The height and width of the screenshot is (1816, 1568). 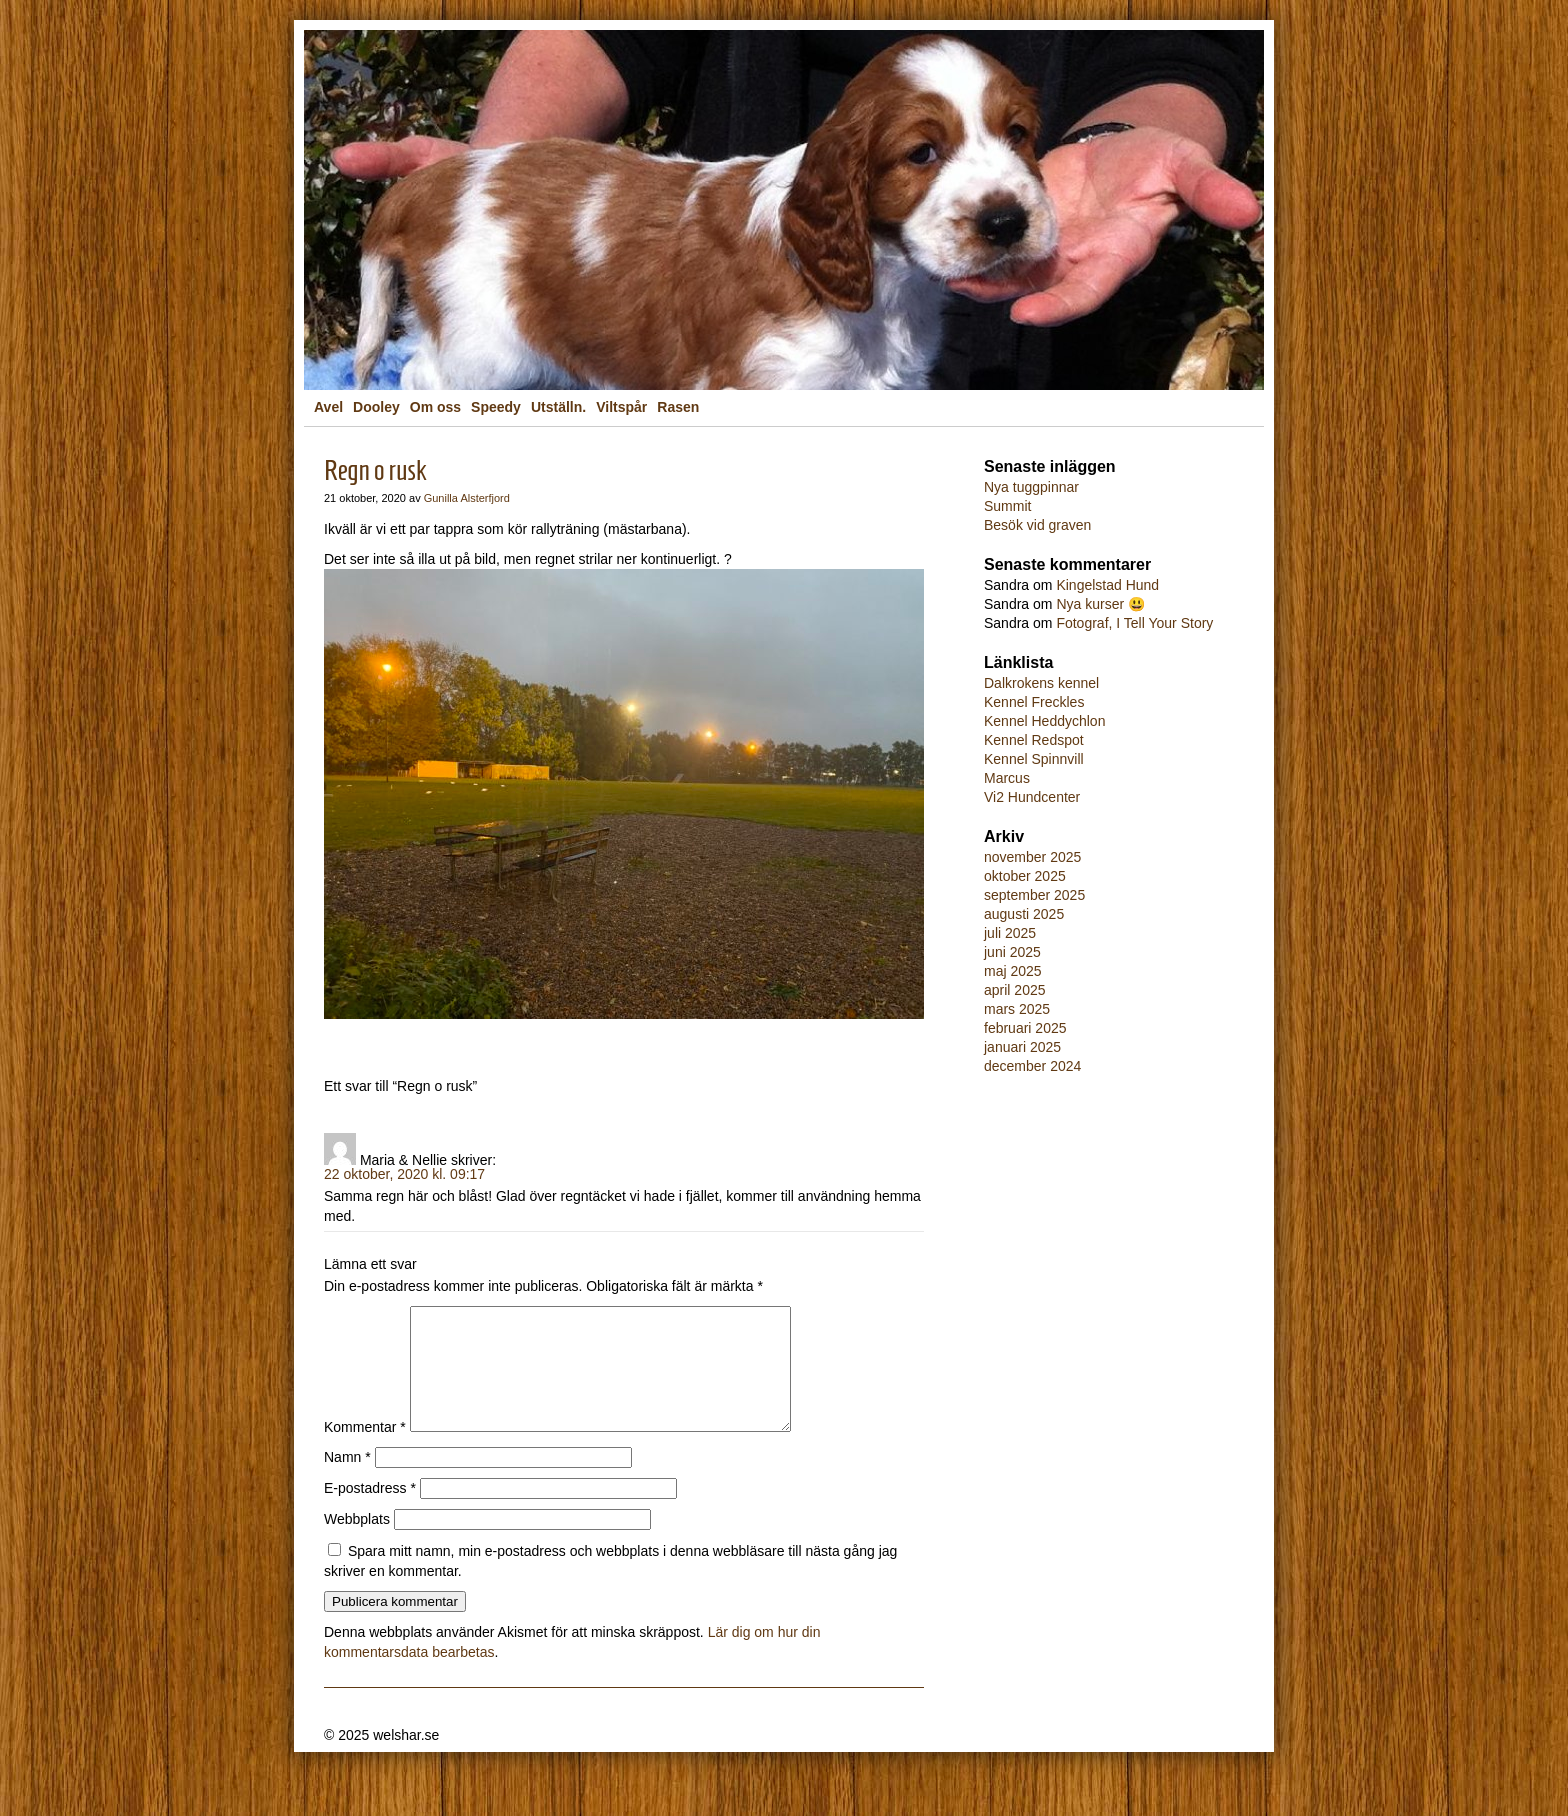 I want to click on Kennel Redspot, so click(x=1034, y=740).